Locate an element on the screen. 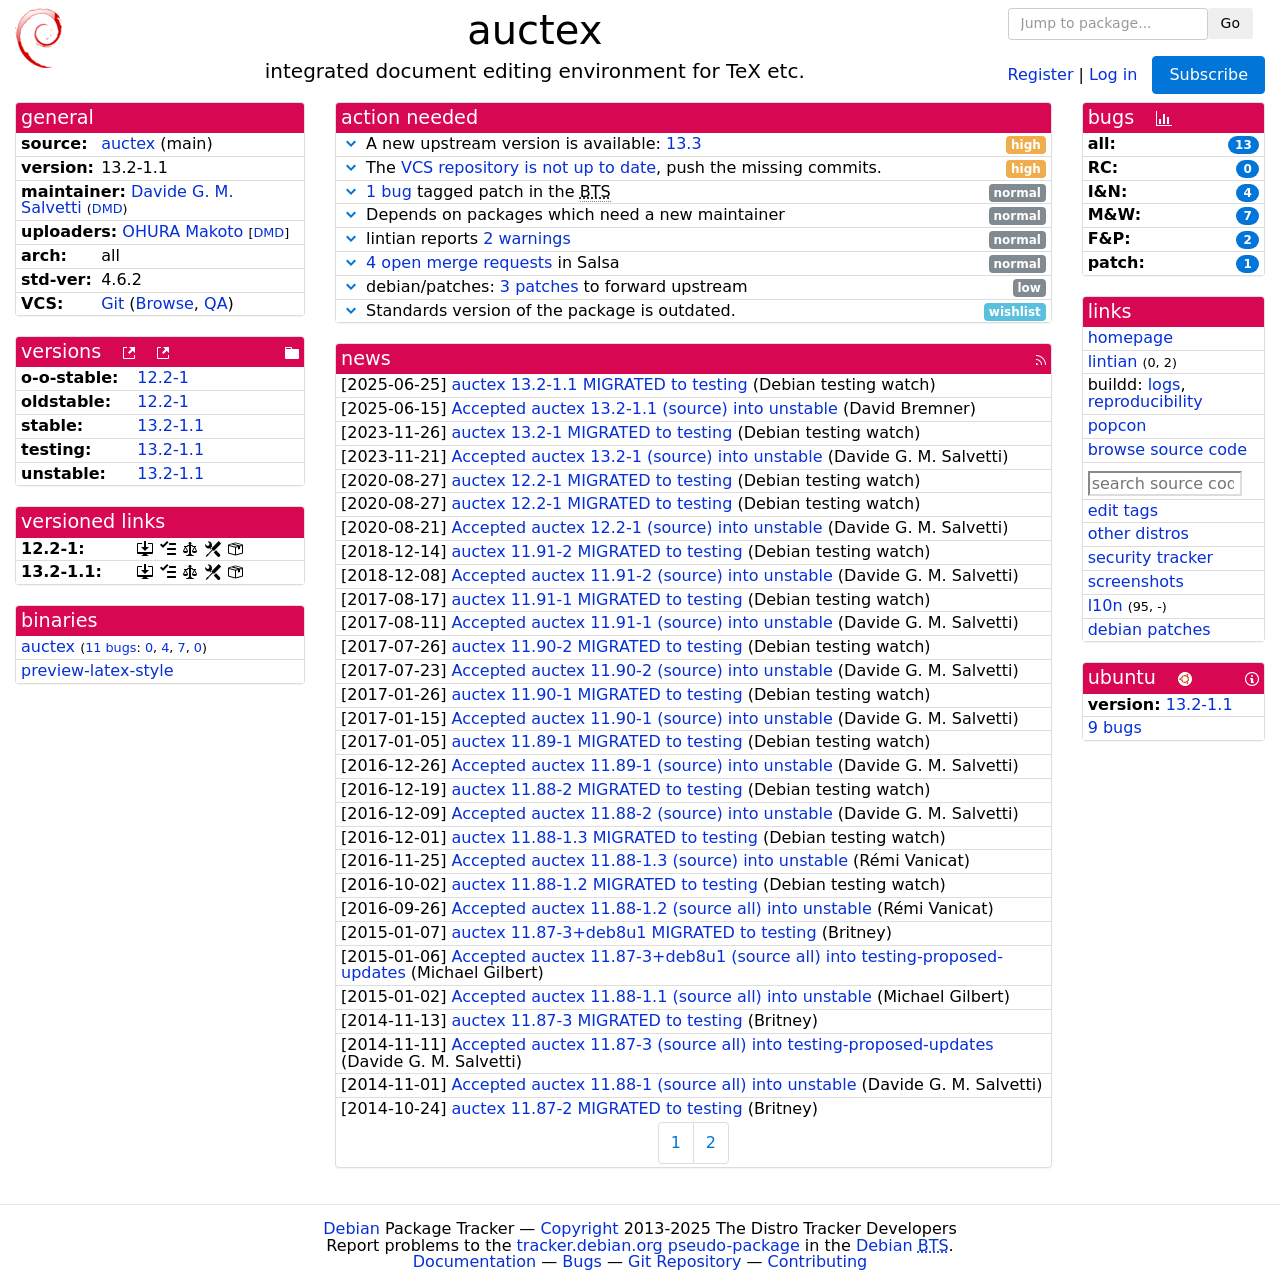  other distros is located at coordinates (1138, 533).